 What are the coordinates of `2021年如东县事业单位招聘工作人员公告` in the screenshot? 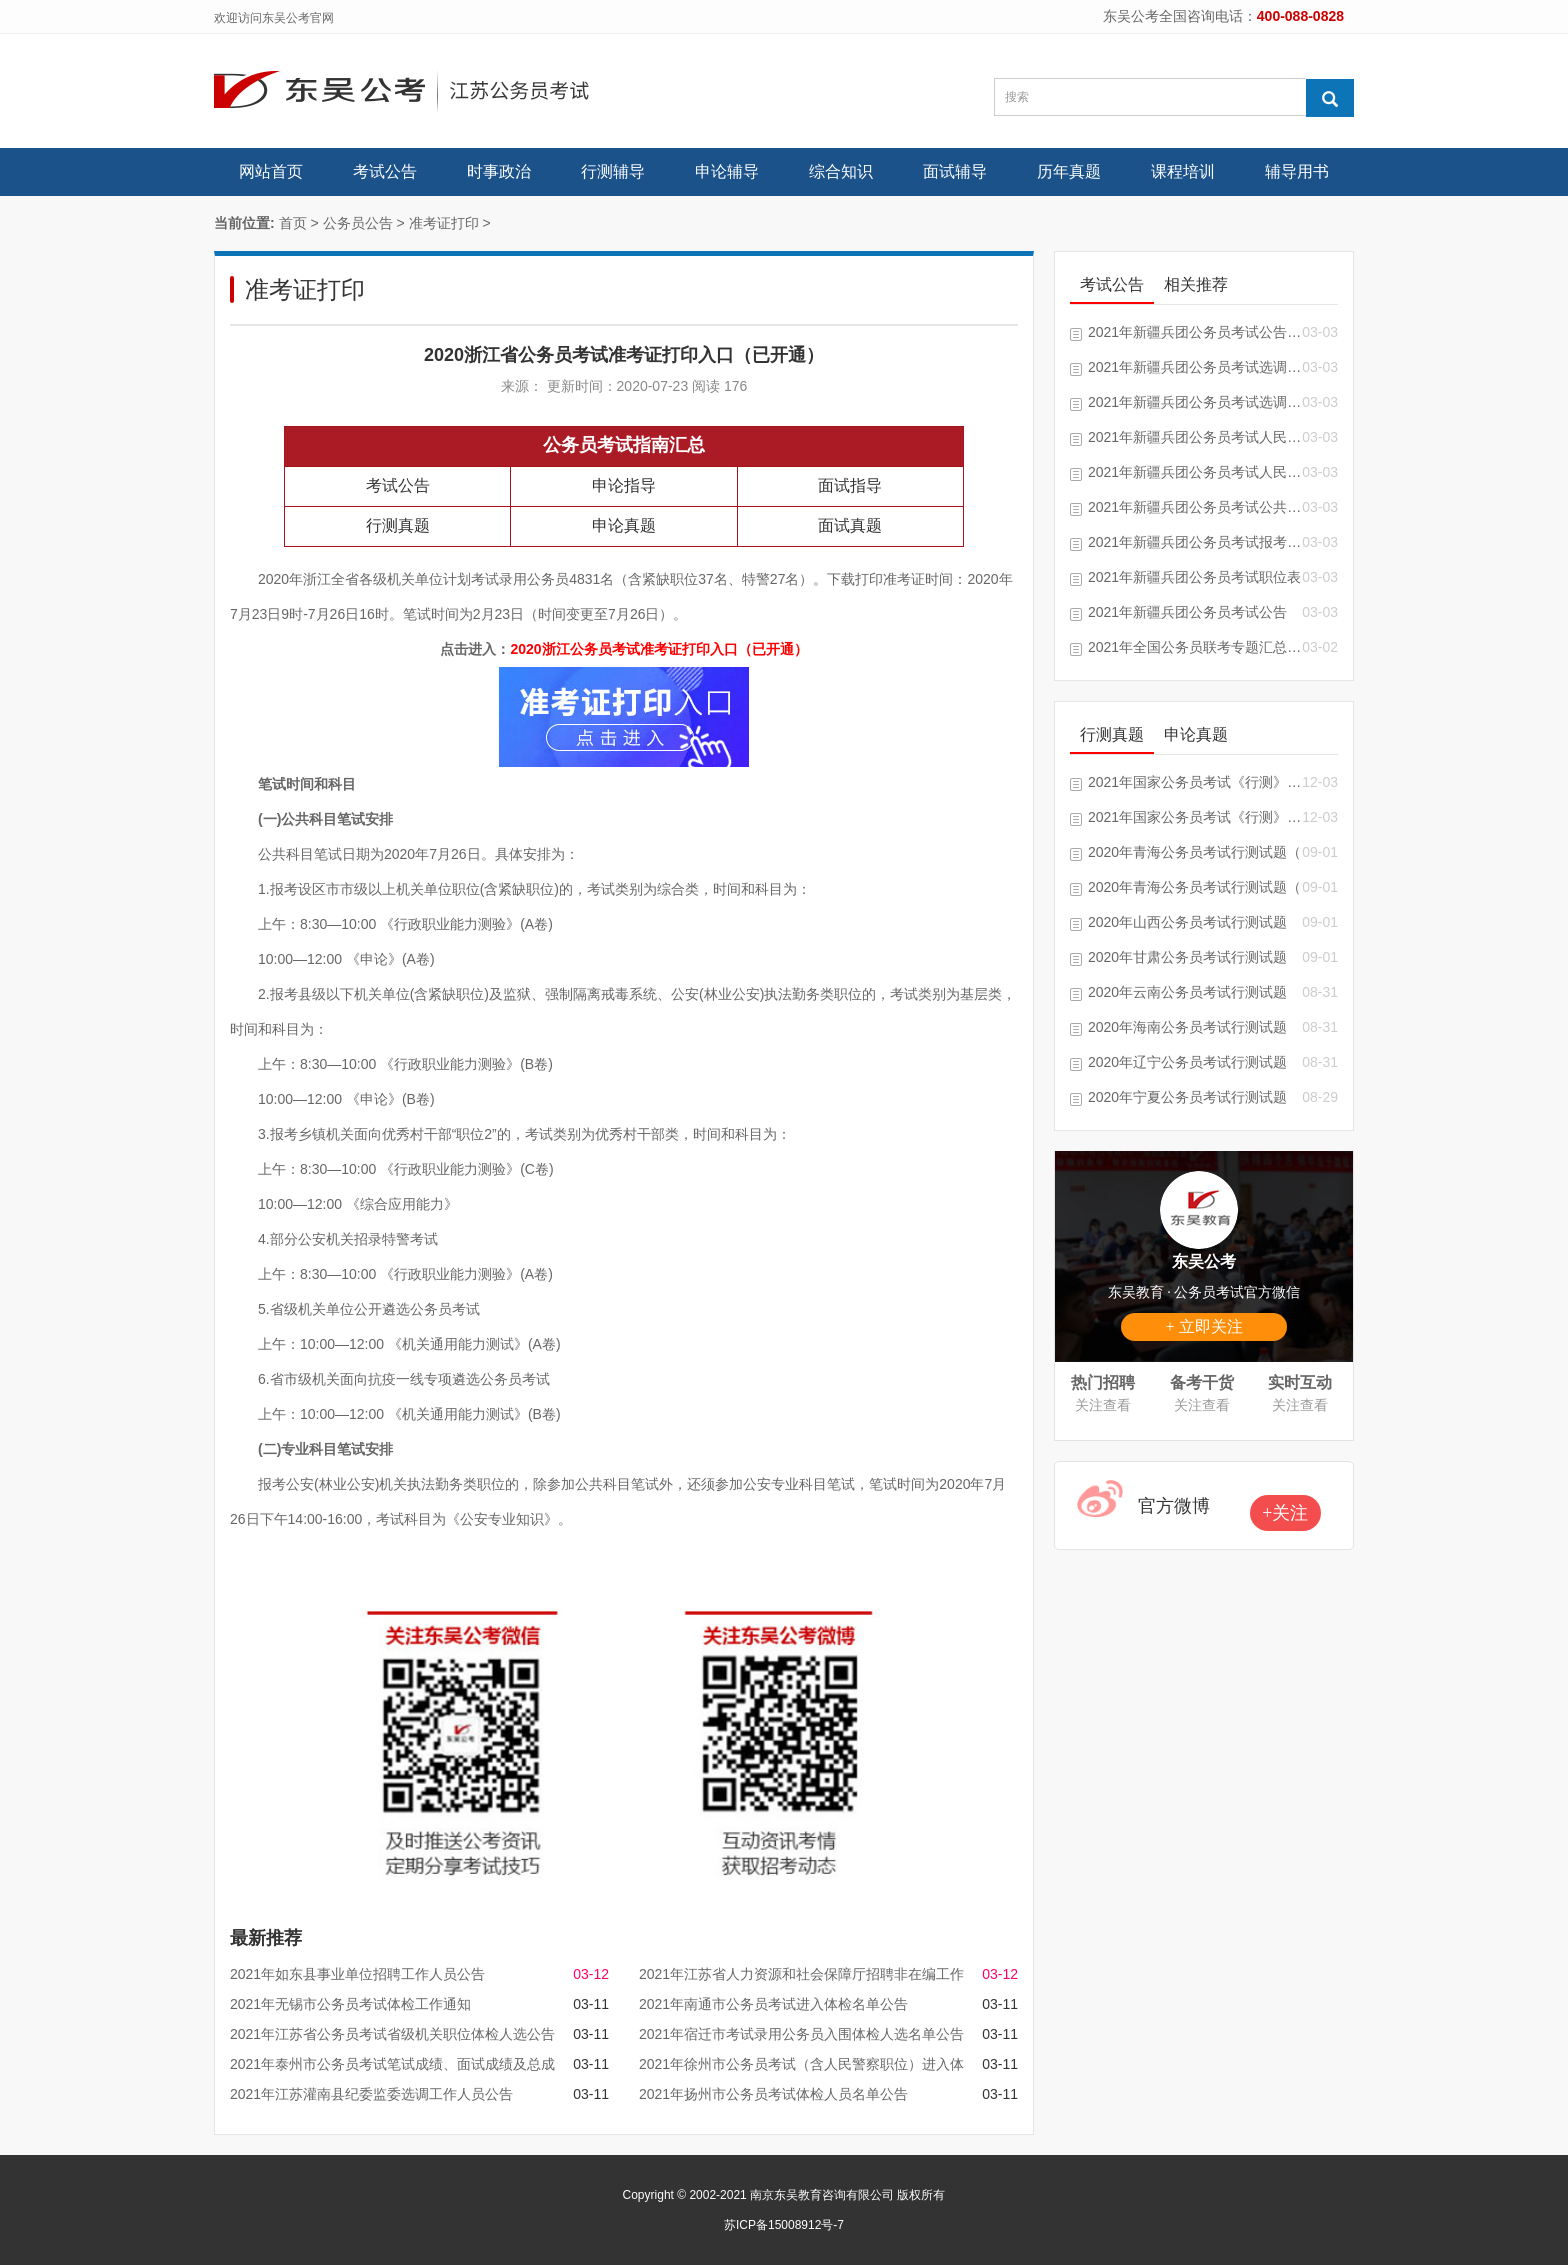 It's located at (357, 1974).